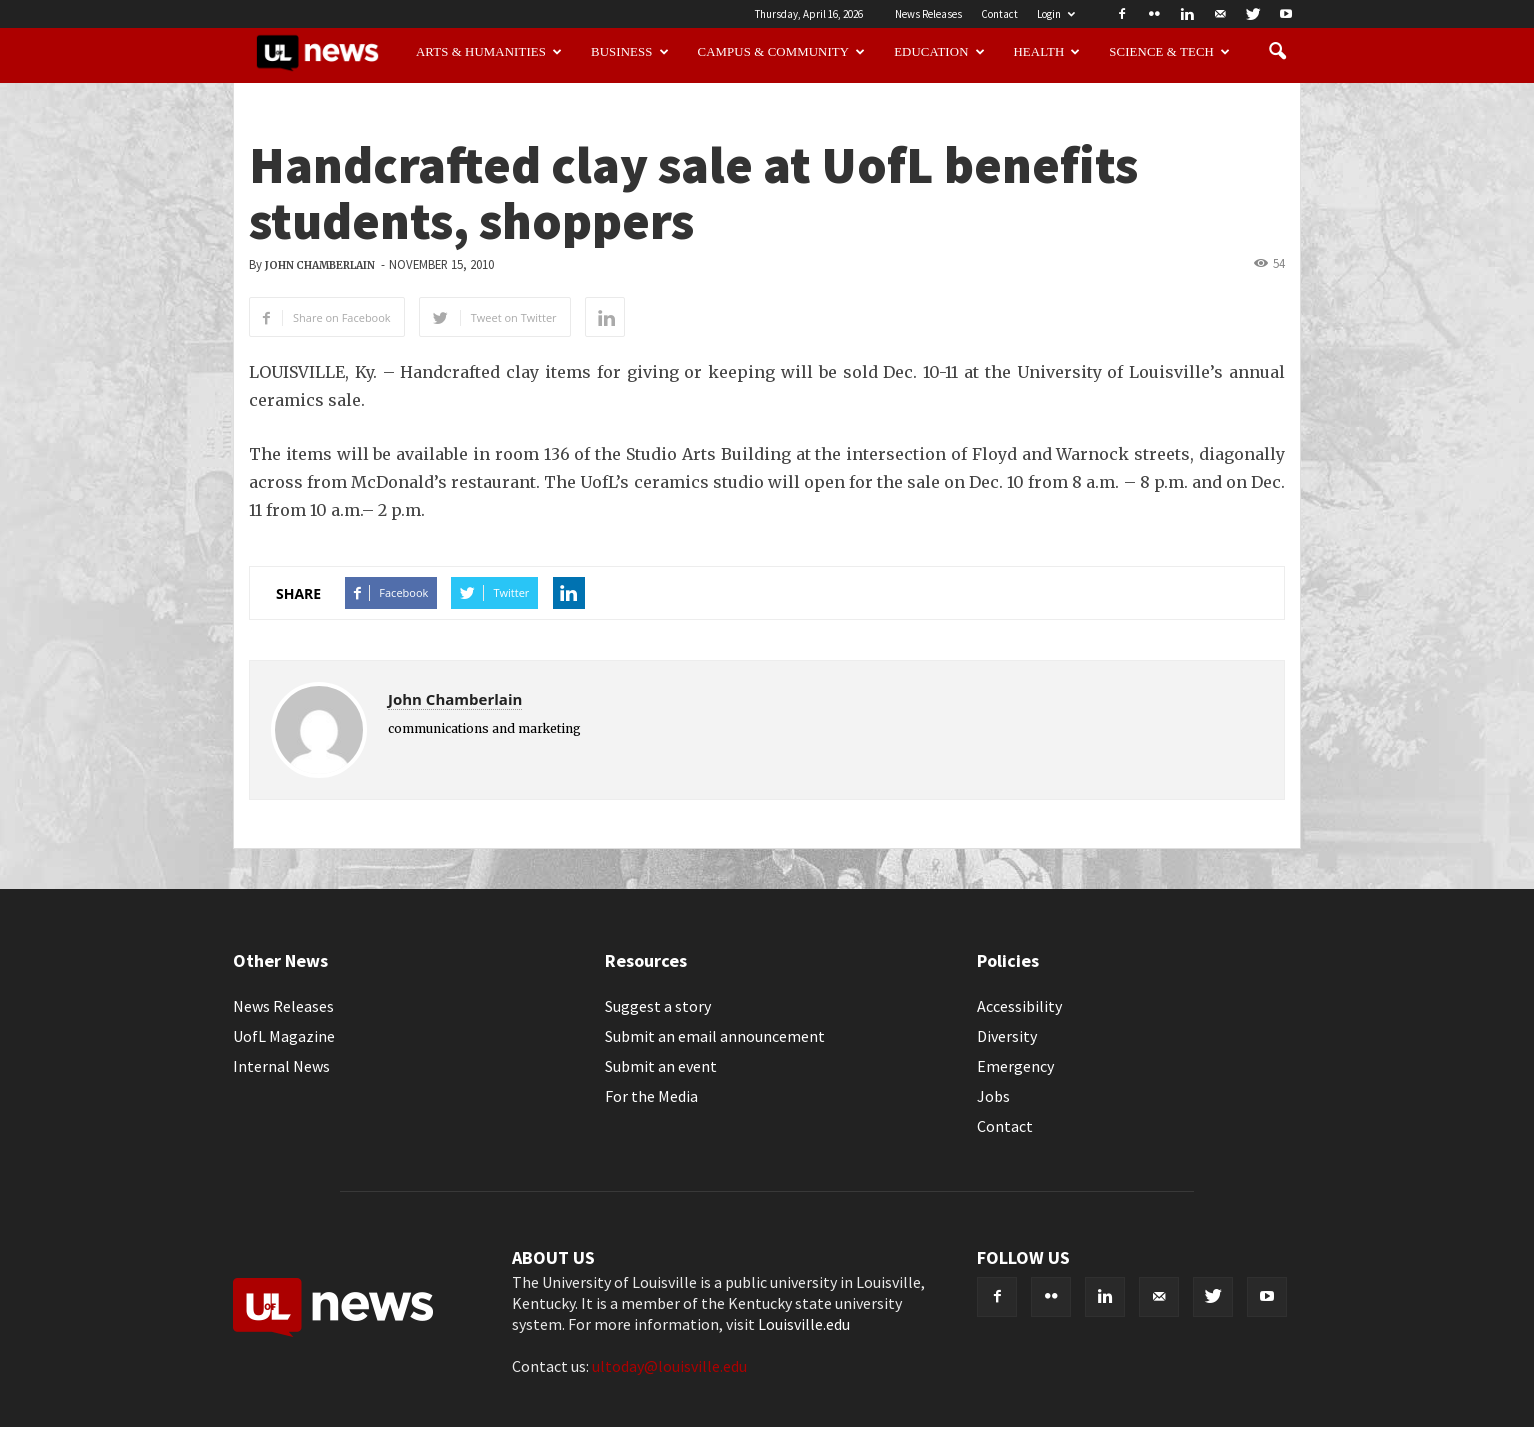  Describe the element at coordinates (281, 1066) in the screenshot. I see `Internal News` at that location.